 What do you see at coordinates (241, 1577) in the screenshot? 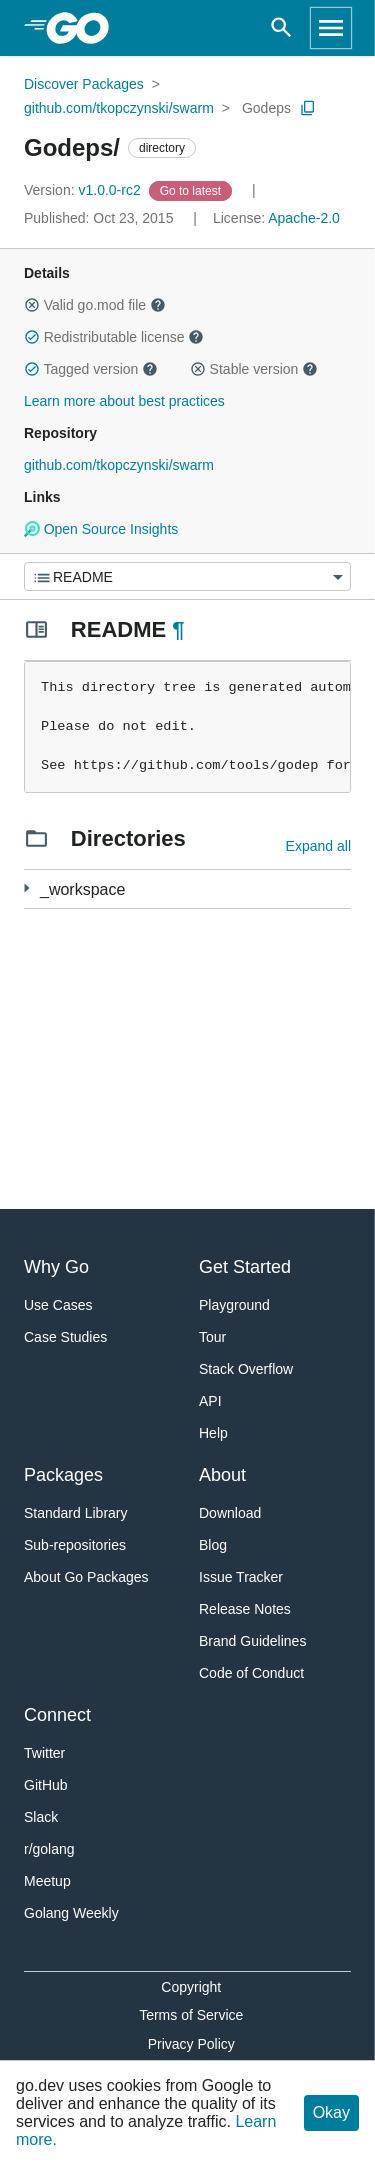
I see `Issue Tracker` at bounding box center [241, 1577].